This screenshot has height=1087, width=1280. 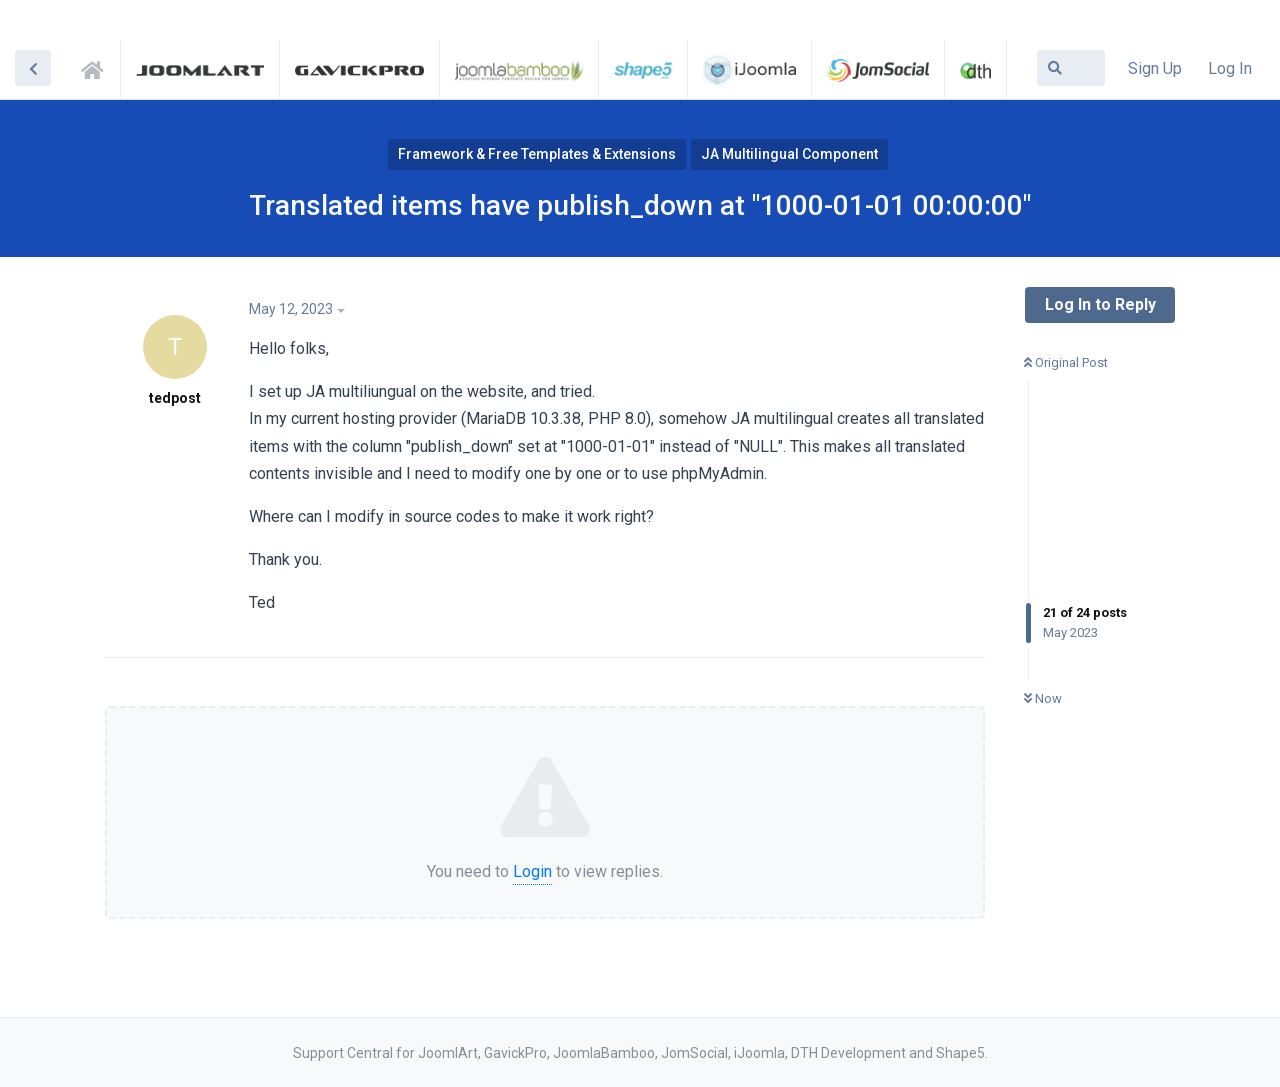 What do you see at coordinates (33, 68) in the screenshot?
I see `[Back to Discussion List]` at bounding box center [33, 68].